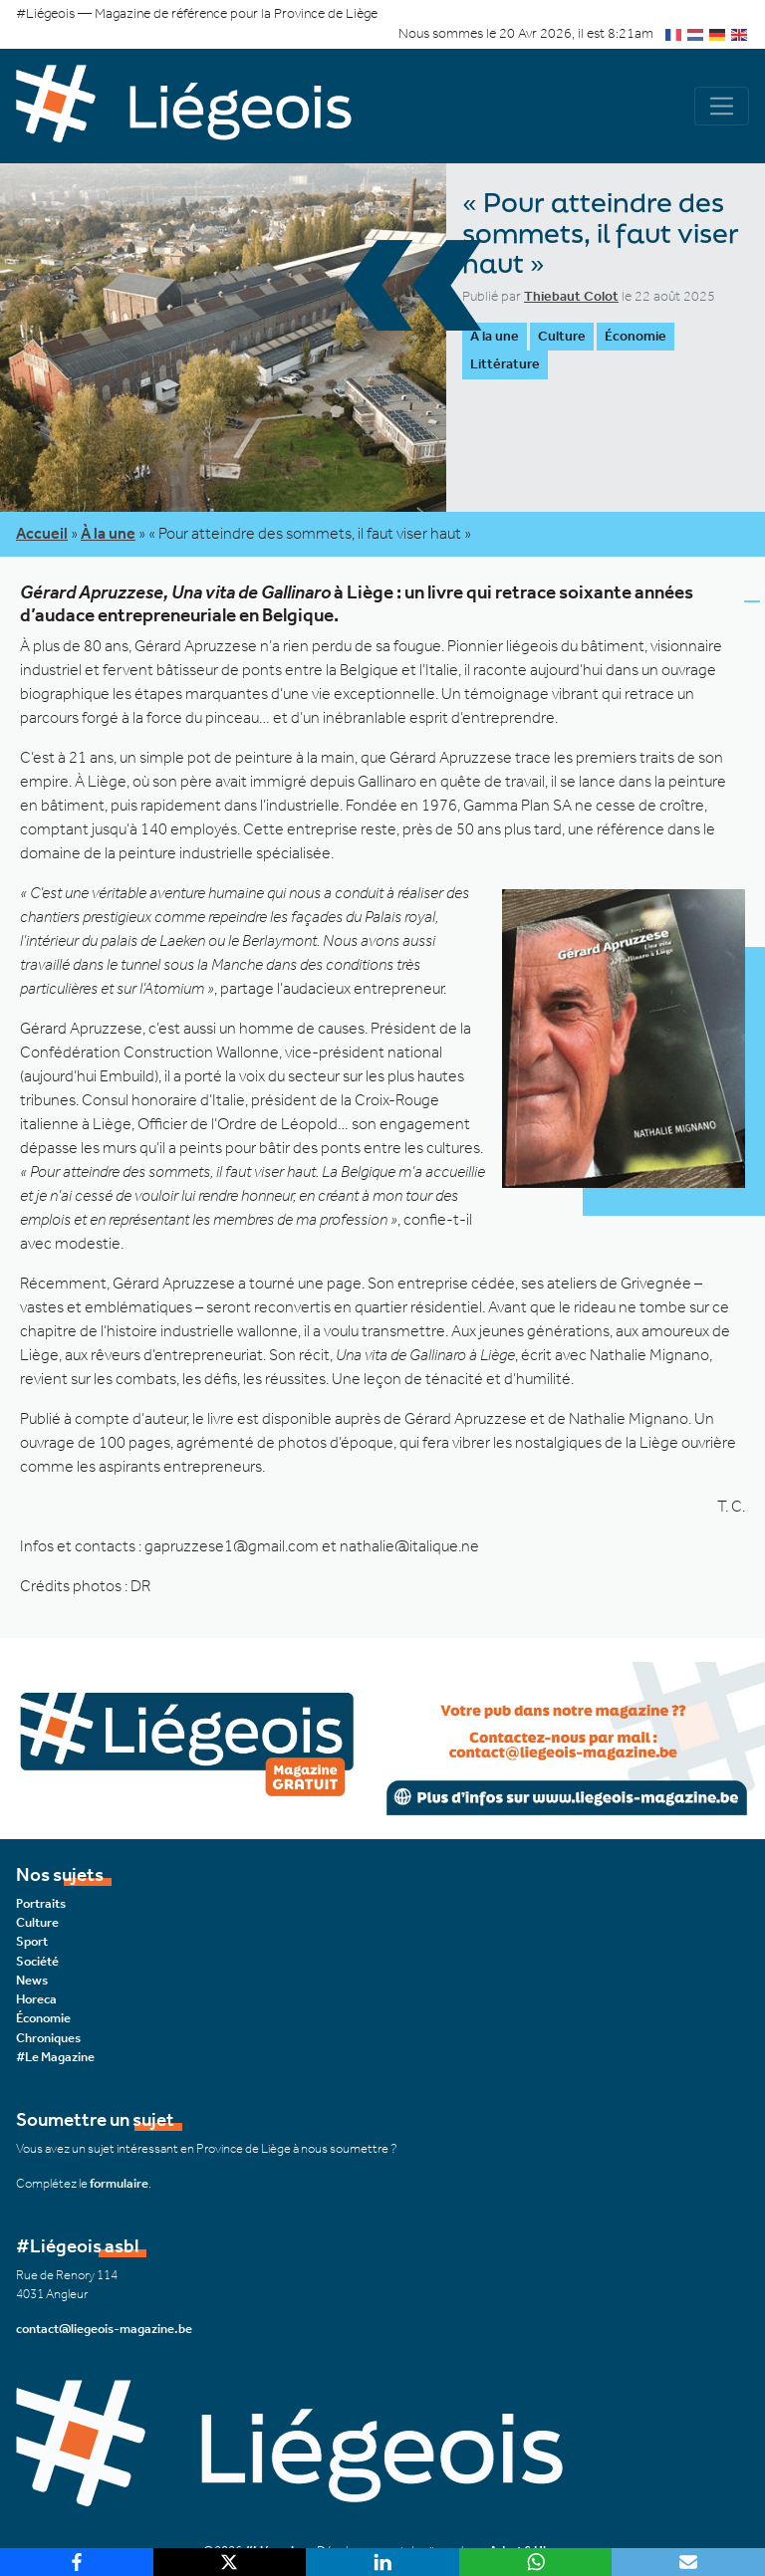 Image resolution: width=765 pixels, height=2576 pixels. I want to click on [LinkedIn], so click(382, 2562).